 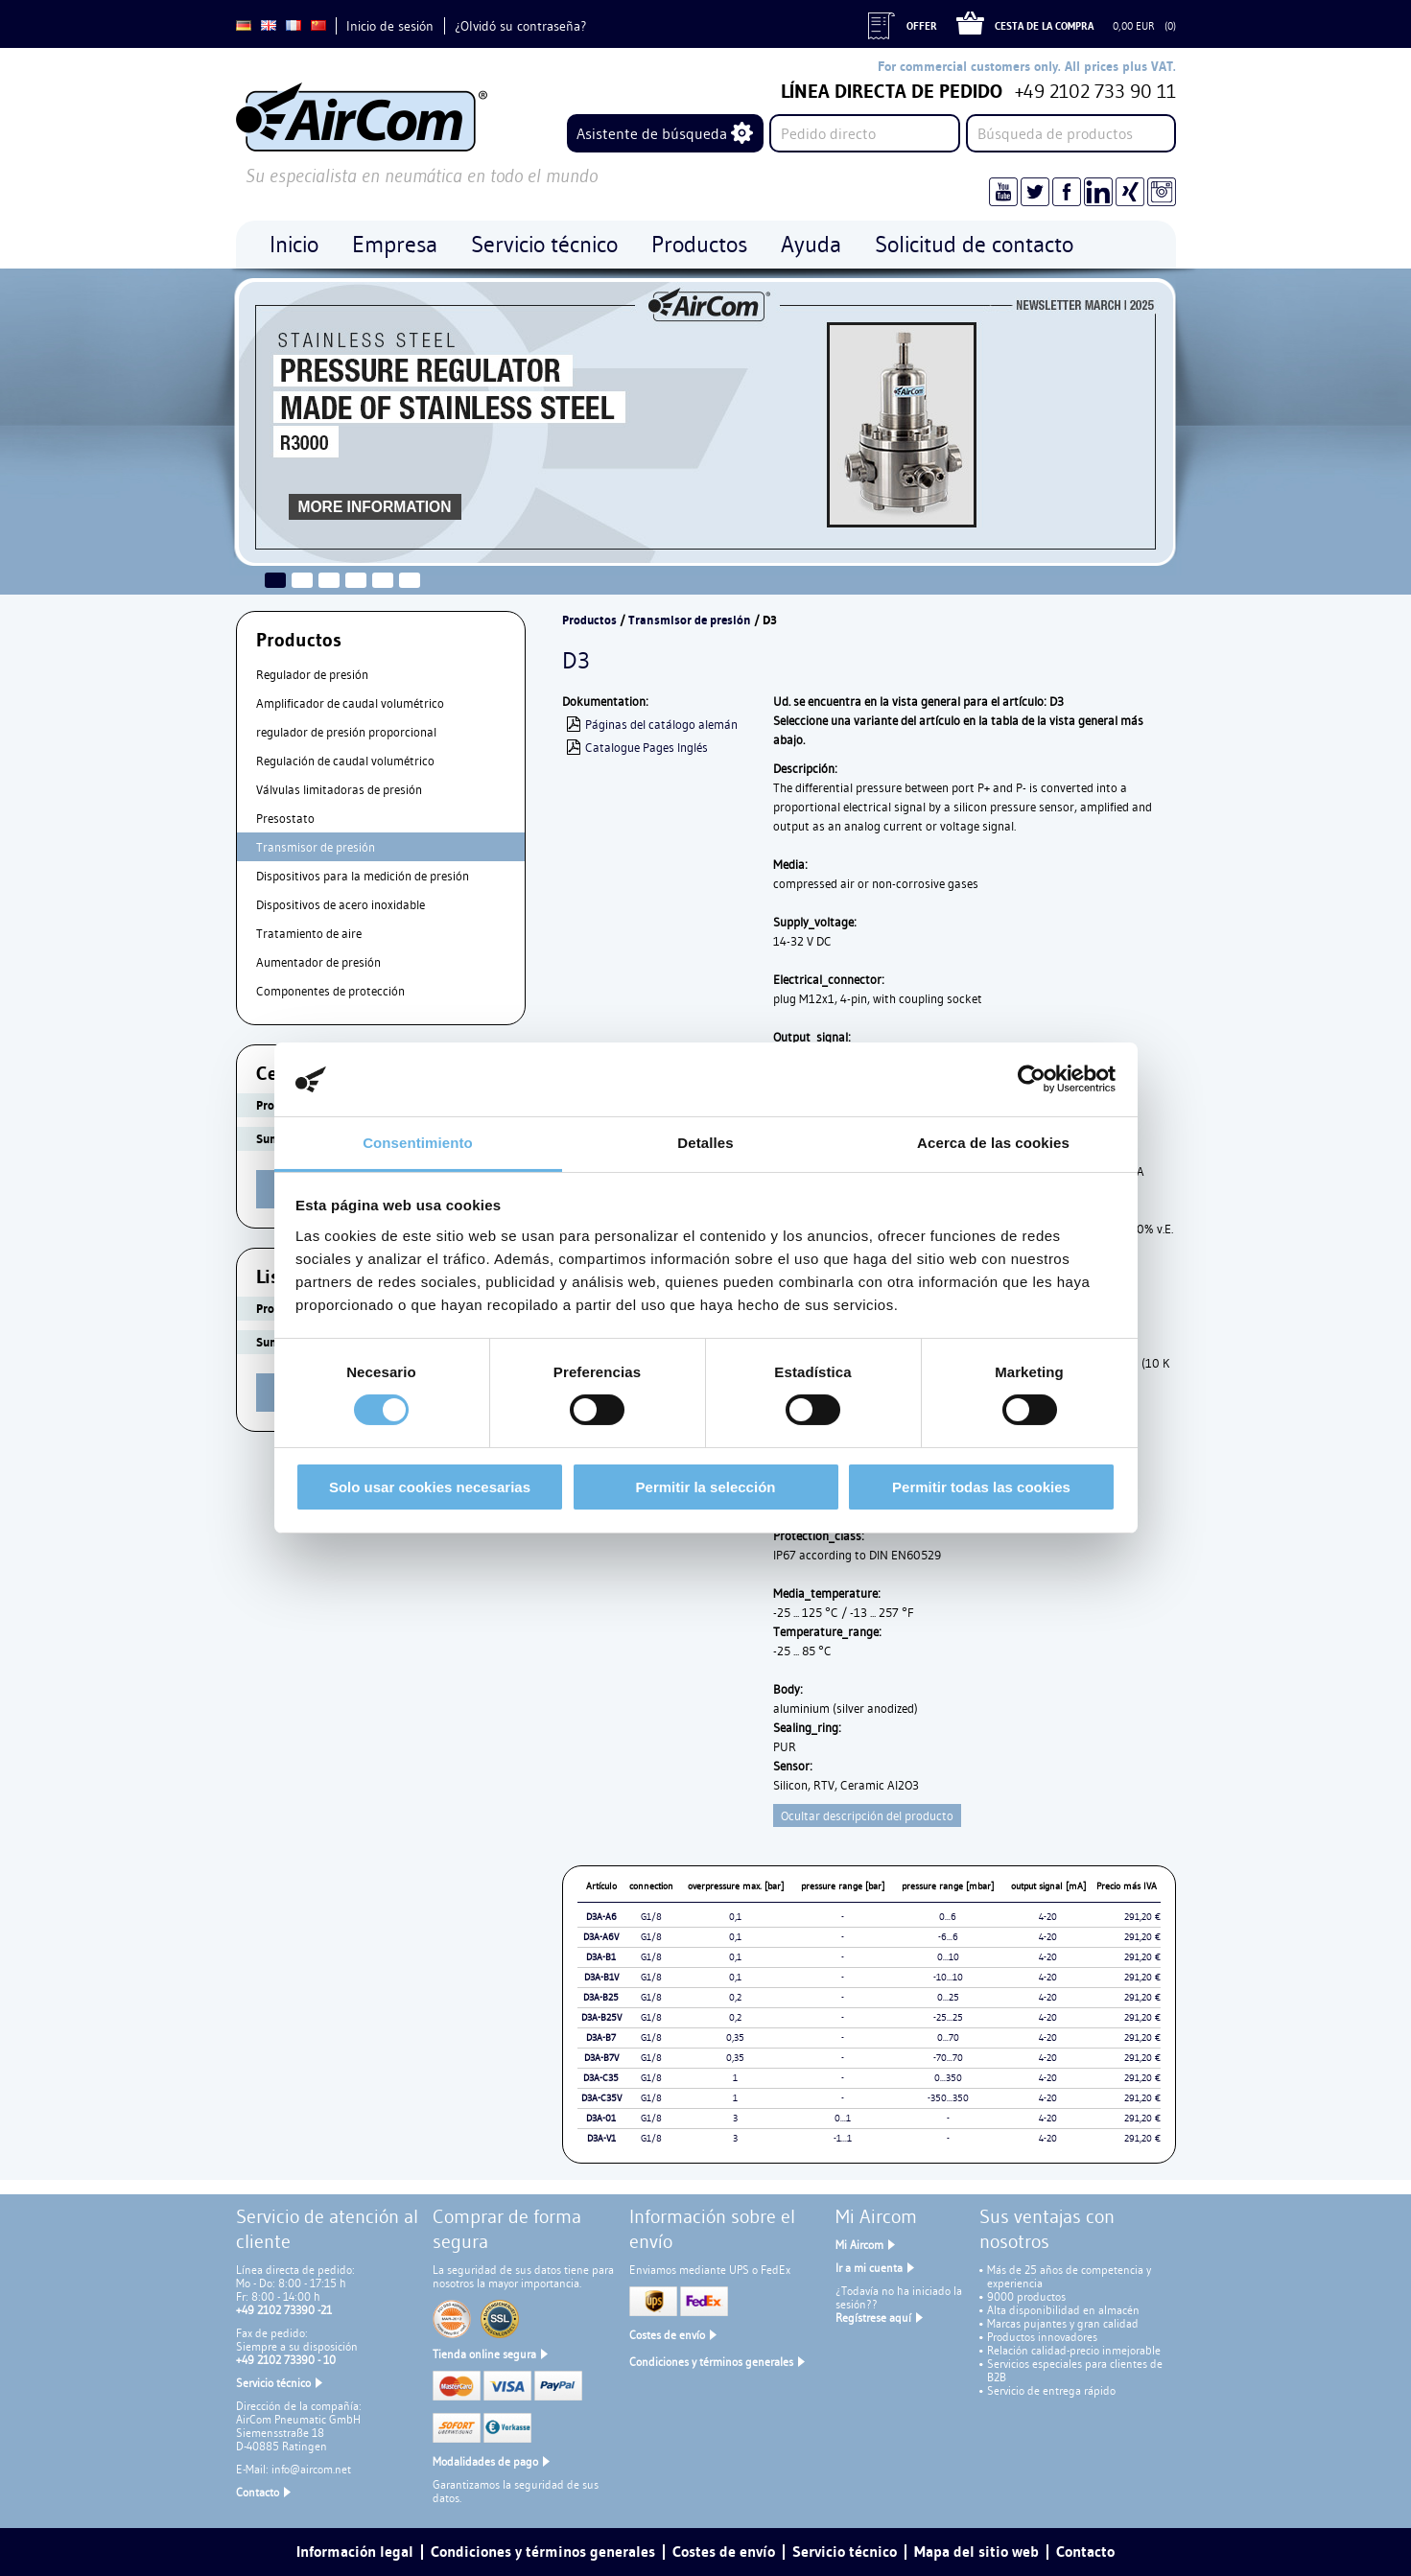 I want to click on -6...6, so click(x=948, y=1937).